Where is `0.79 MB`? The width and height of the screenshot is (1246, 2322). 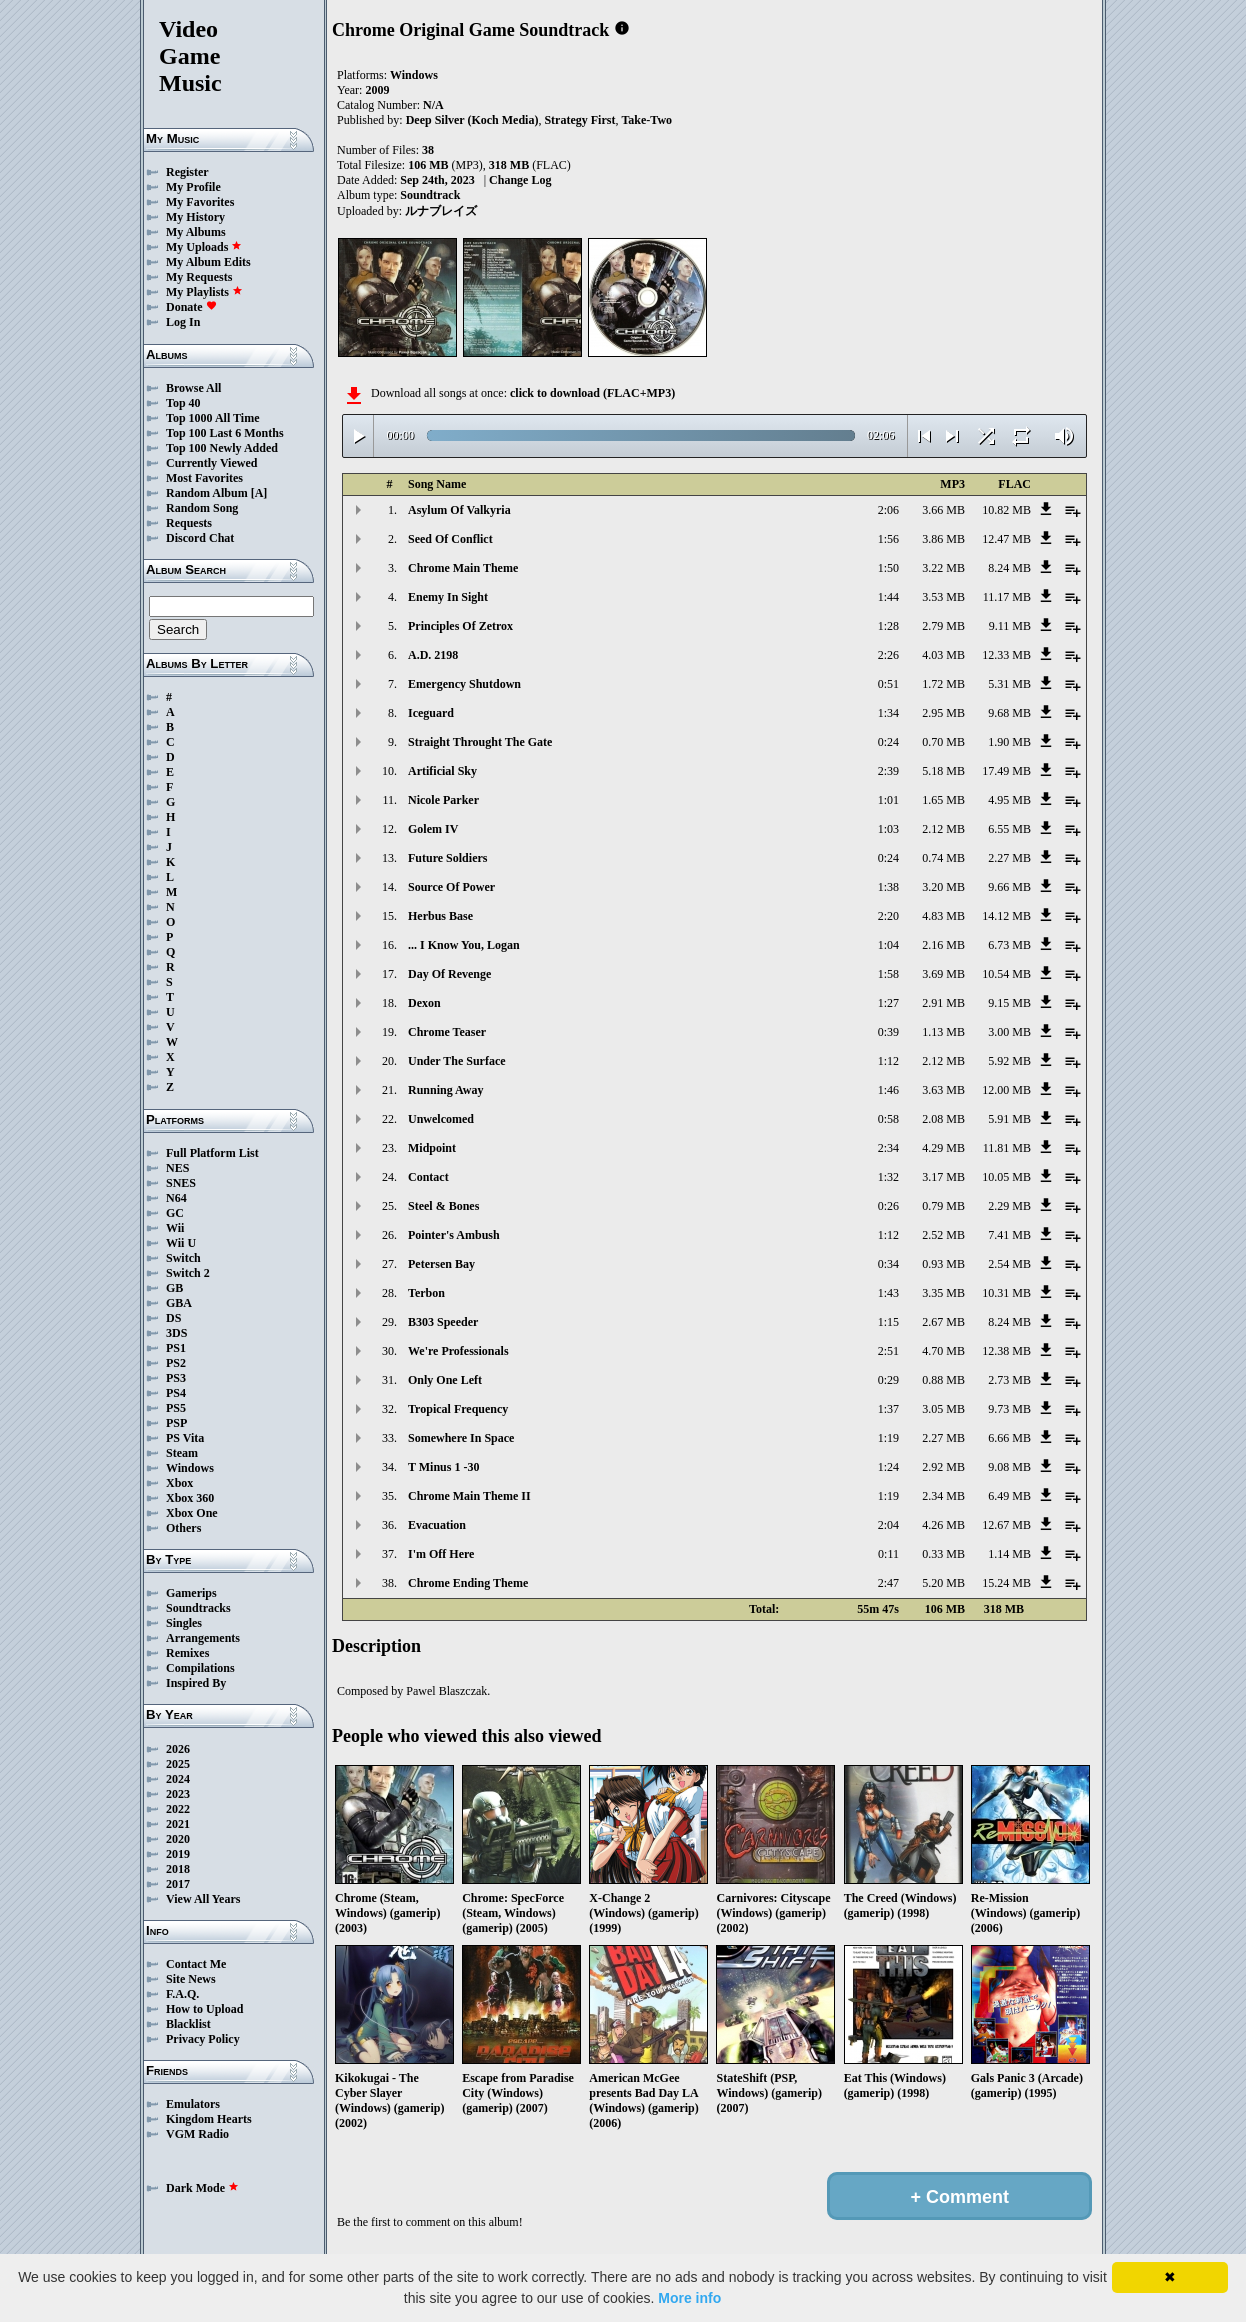 0.79 MB is located at coordinates (943, 1206).